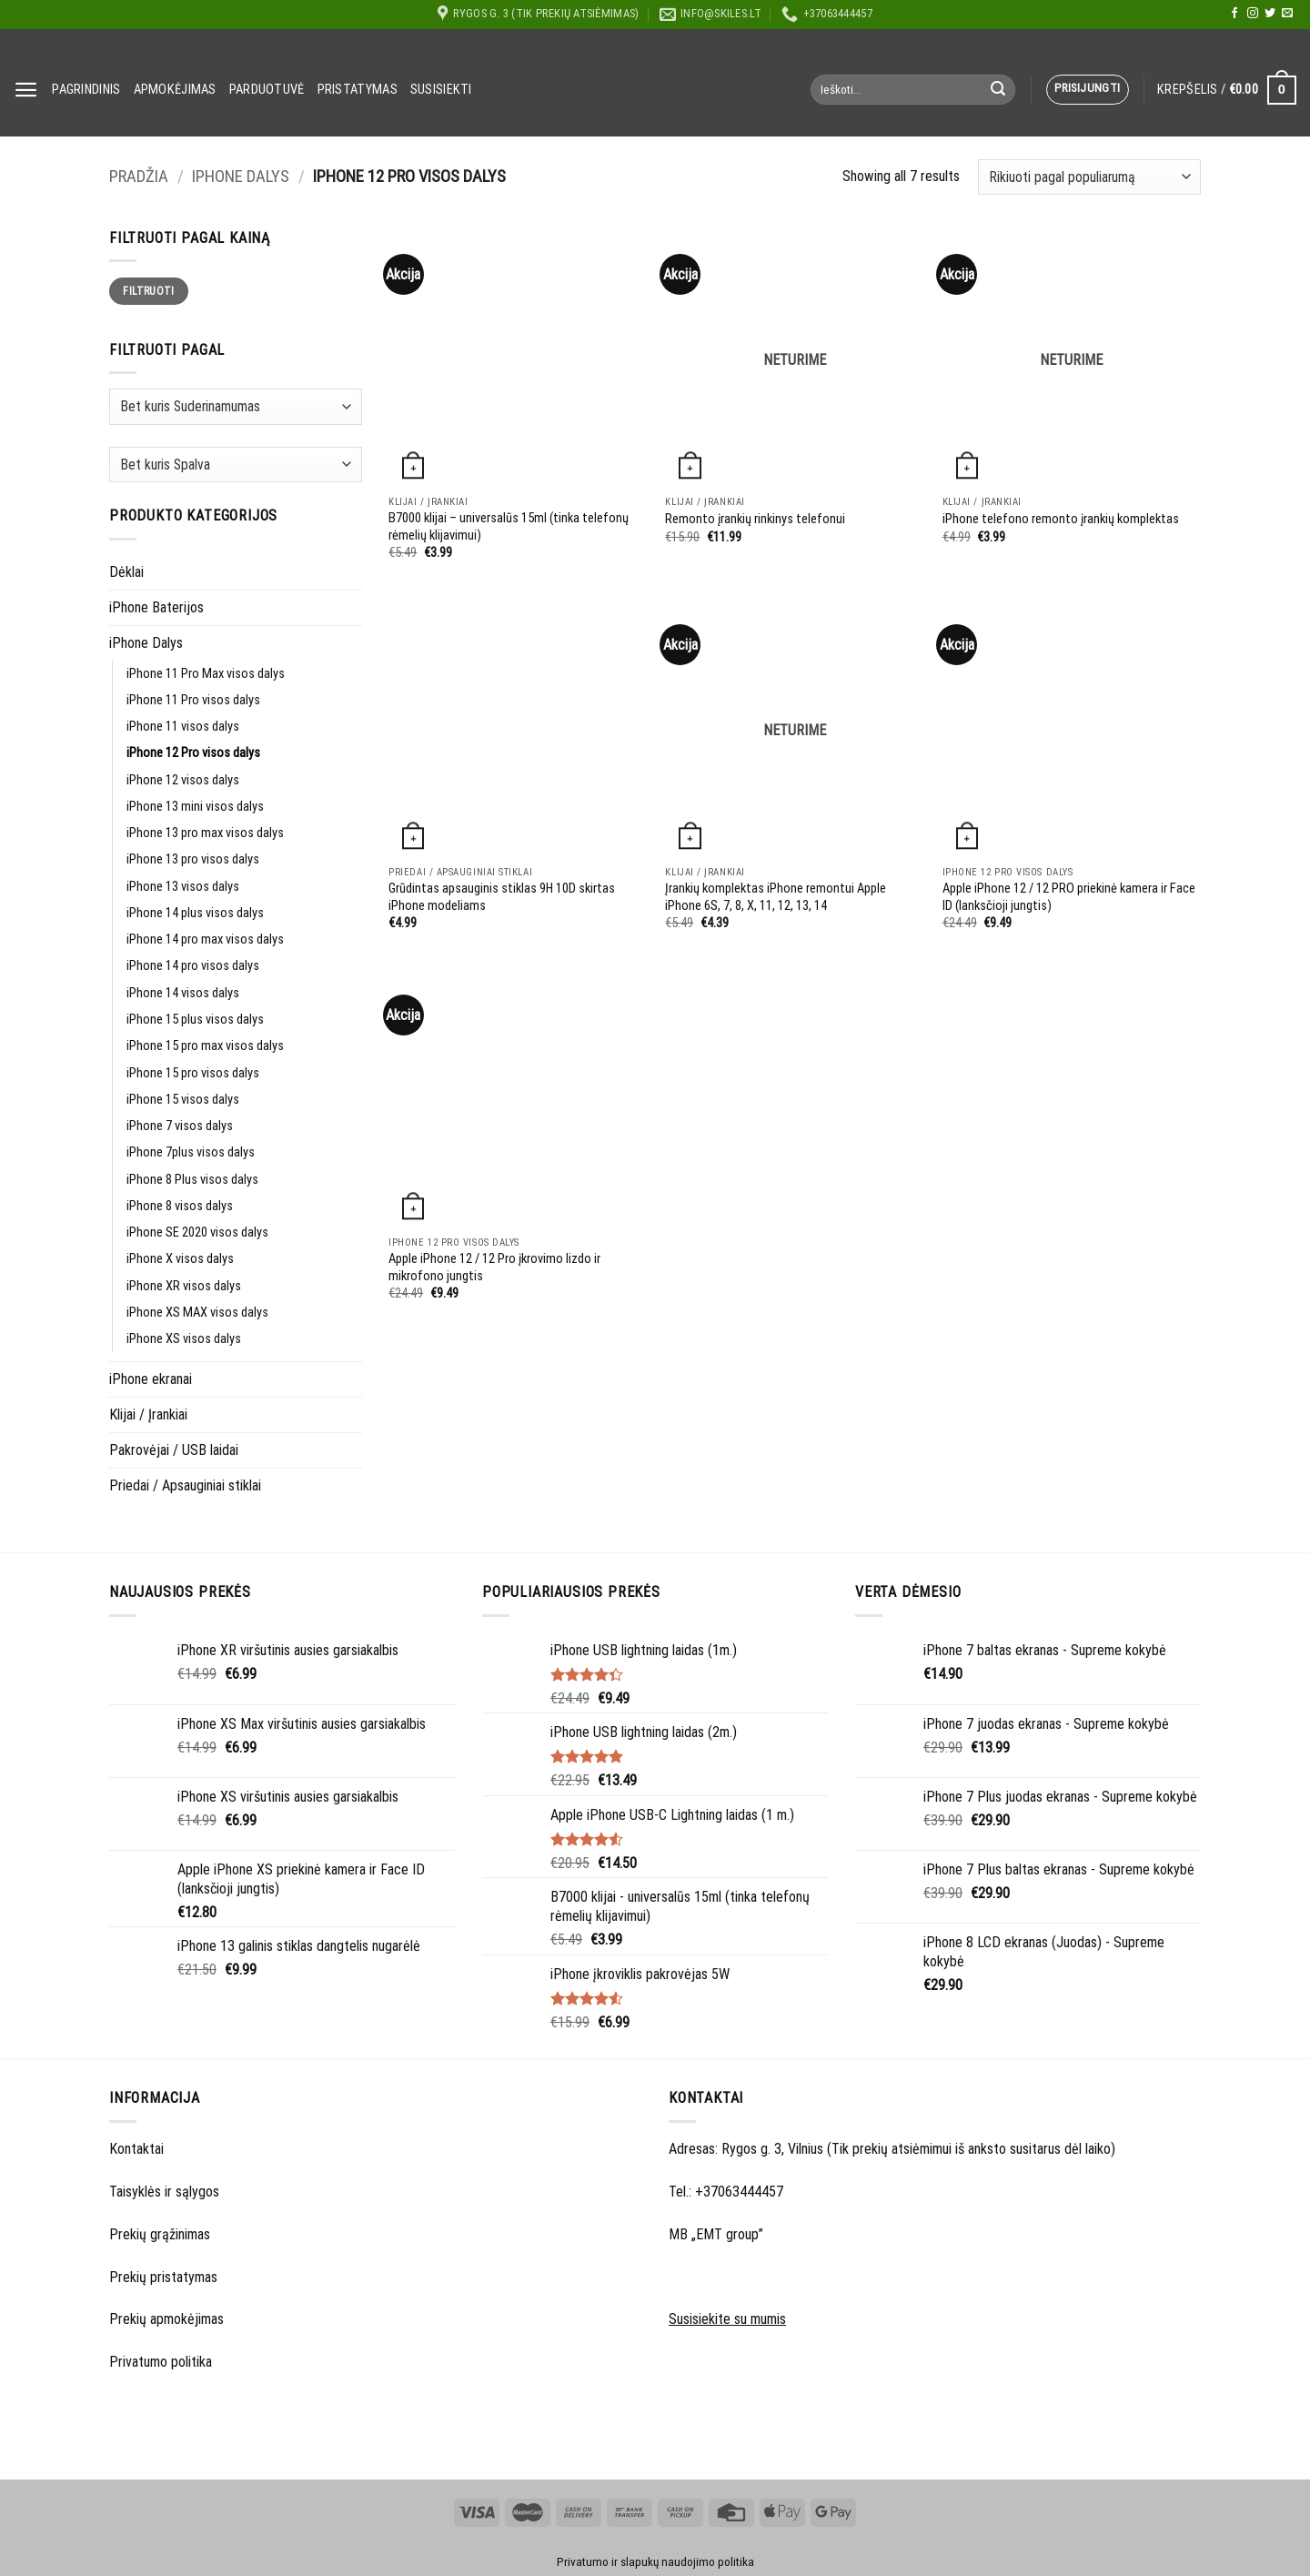 This screenshot has height=2576, width=1310. What do you see at coordinates (501, 897) in the screenshot?
I see `Grūdintas apsauginis stiklas 9H 10D skirtas iPhone modeliams` at bounding box center [501, 897].